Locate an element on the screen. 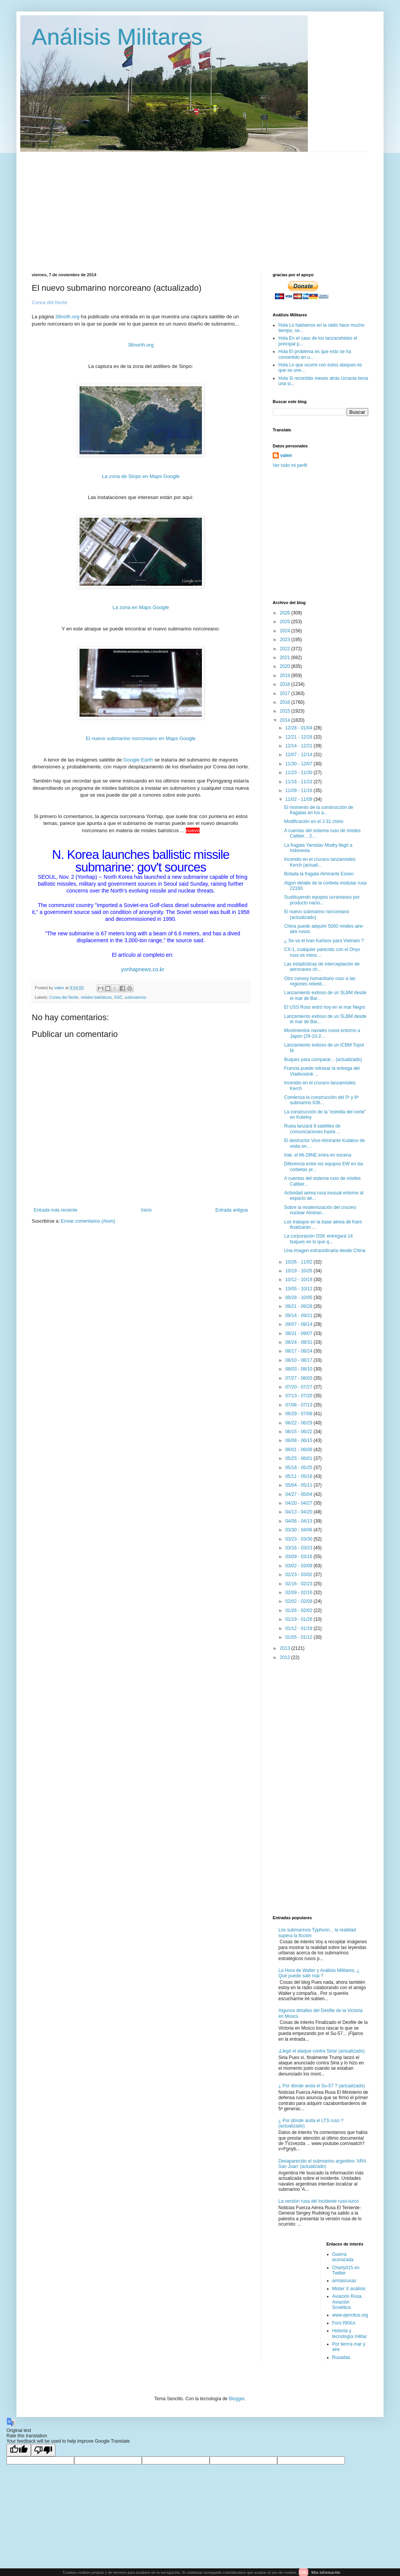 Image resolution: width=400 pixels, height=2576 pixels. 02/09 - 02/16 is located at coordinates (299, 1592).